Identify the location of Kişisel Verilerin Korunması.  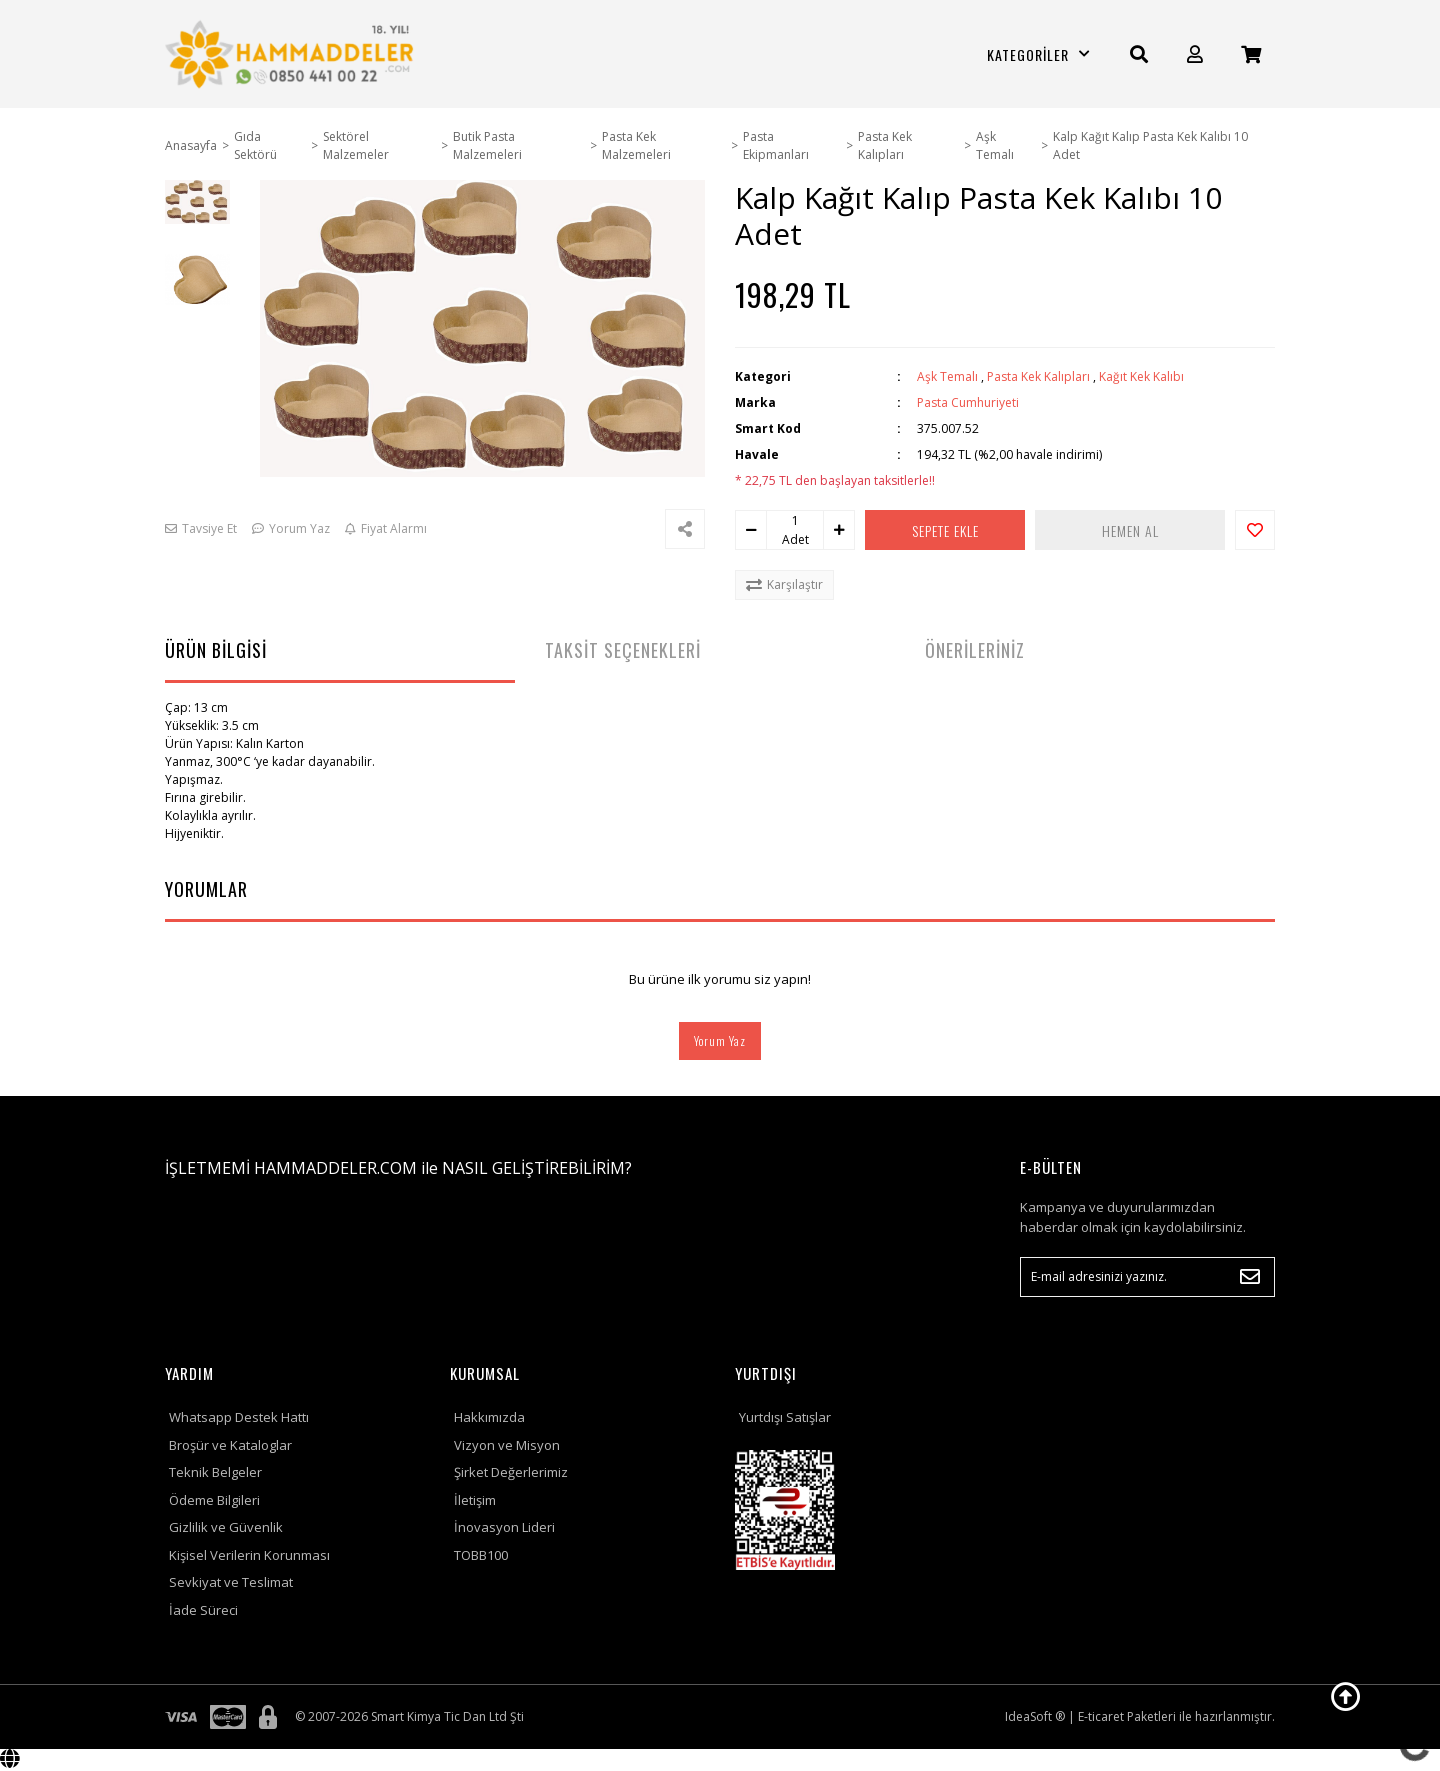
(249, 1555).